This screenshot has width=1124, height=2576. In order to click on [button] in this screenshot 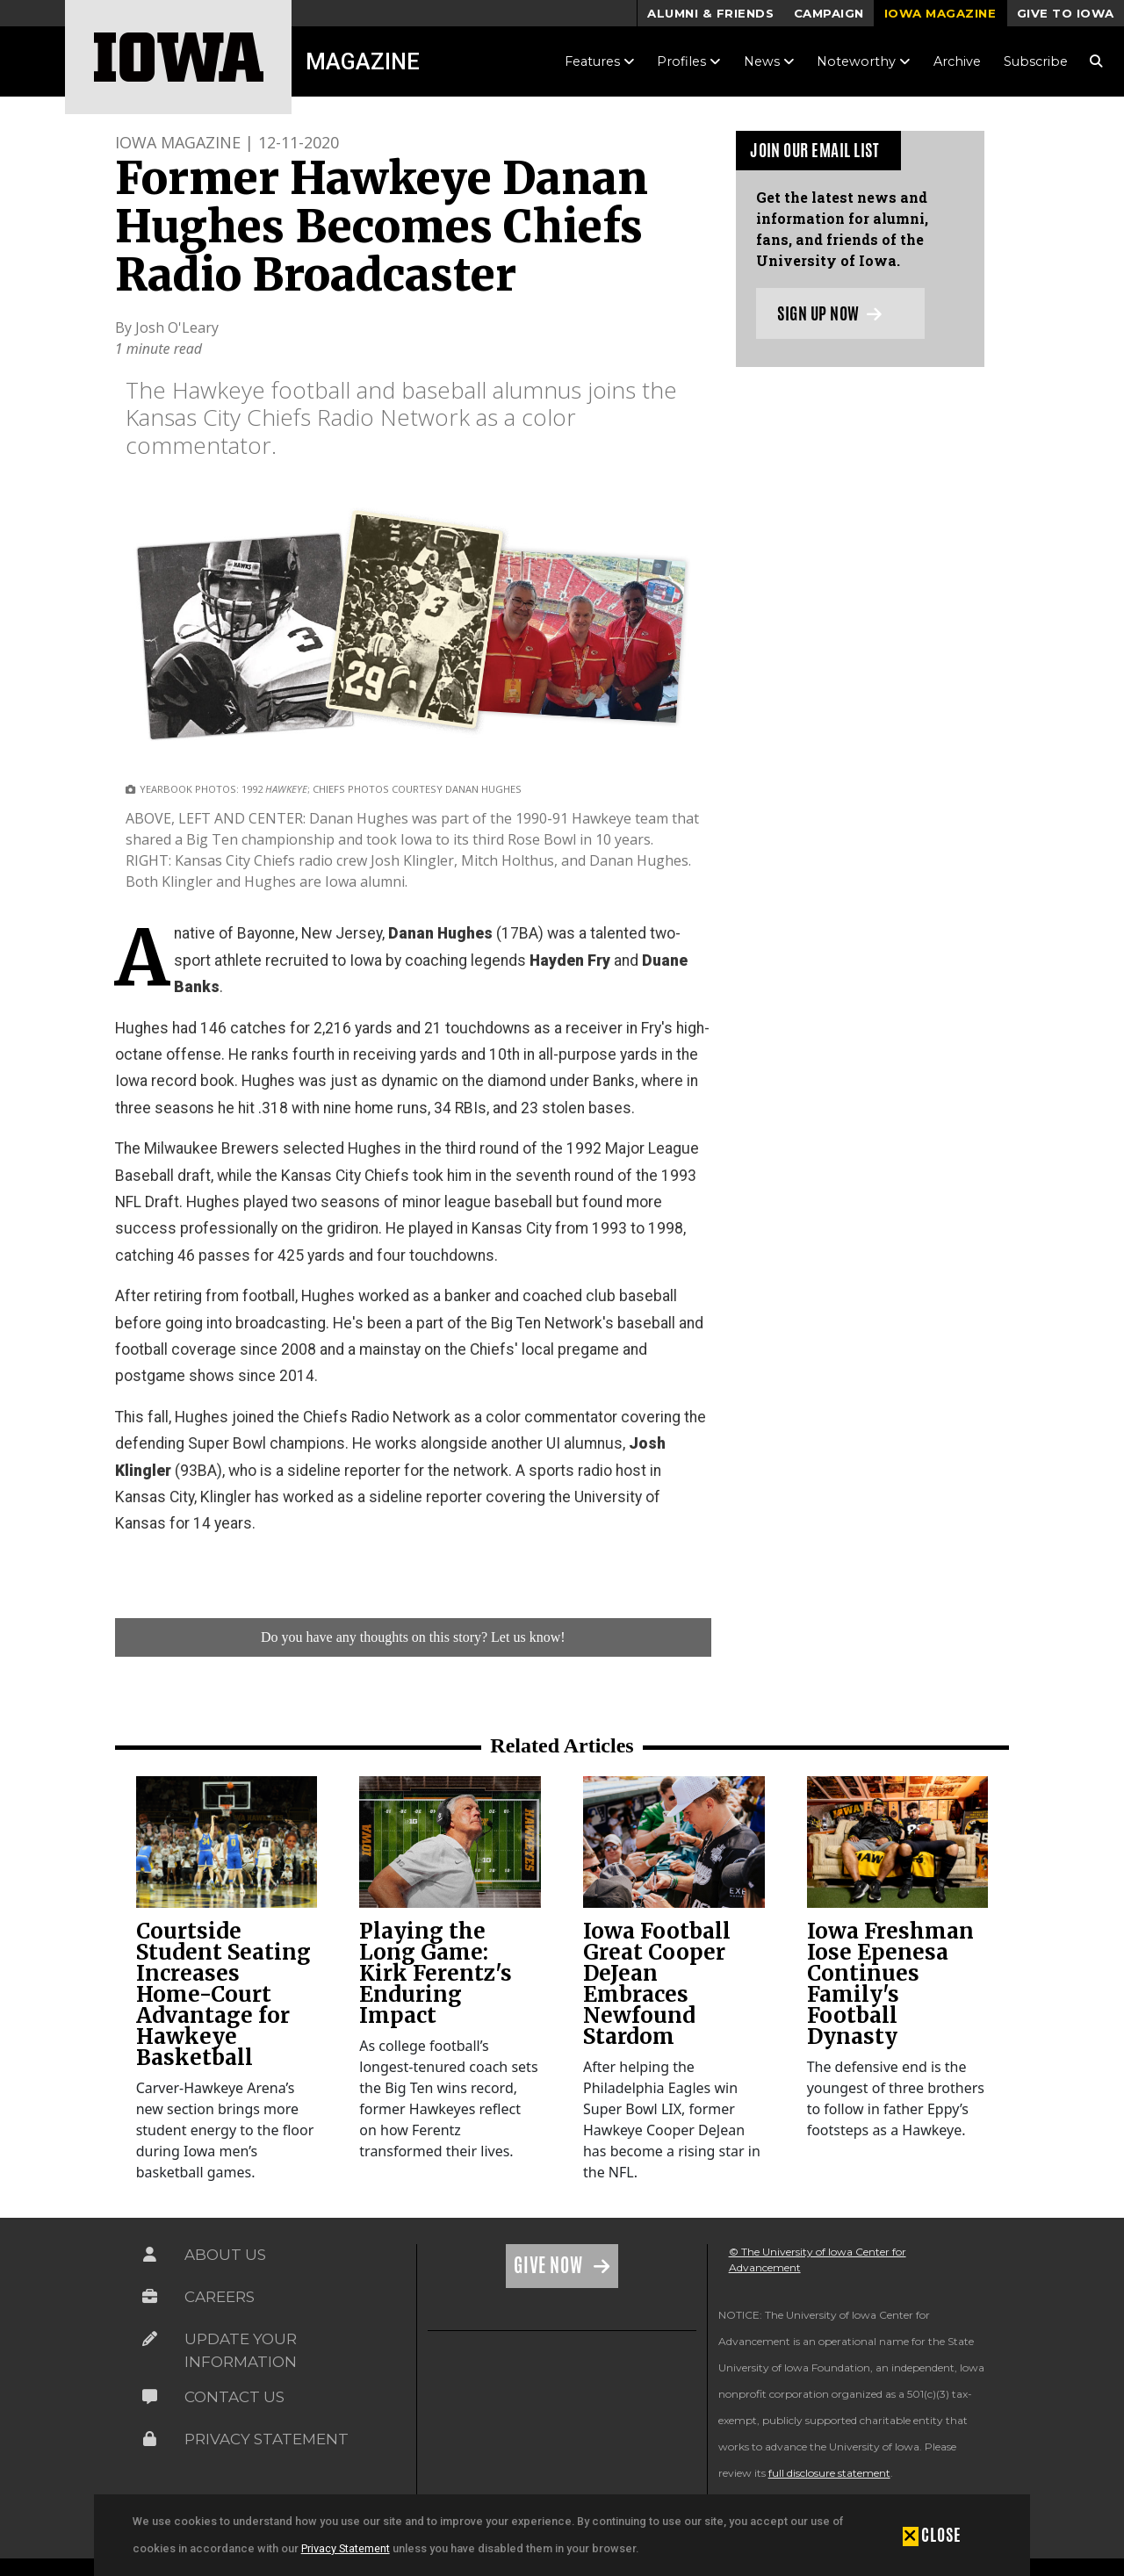, I will do `click(932, 2535)`.